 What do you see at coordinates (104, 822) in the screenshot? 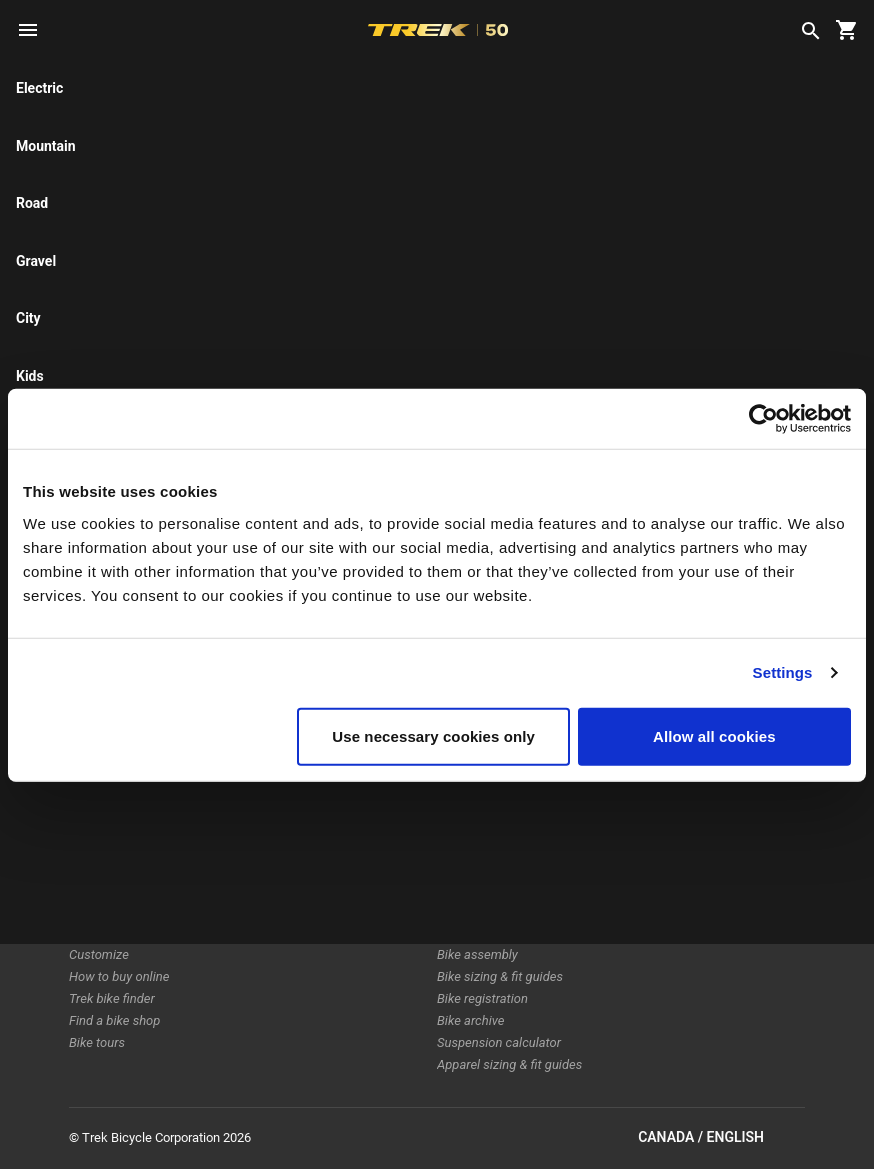
I see `Electra bikes` at bounding box center [104, 822].